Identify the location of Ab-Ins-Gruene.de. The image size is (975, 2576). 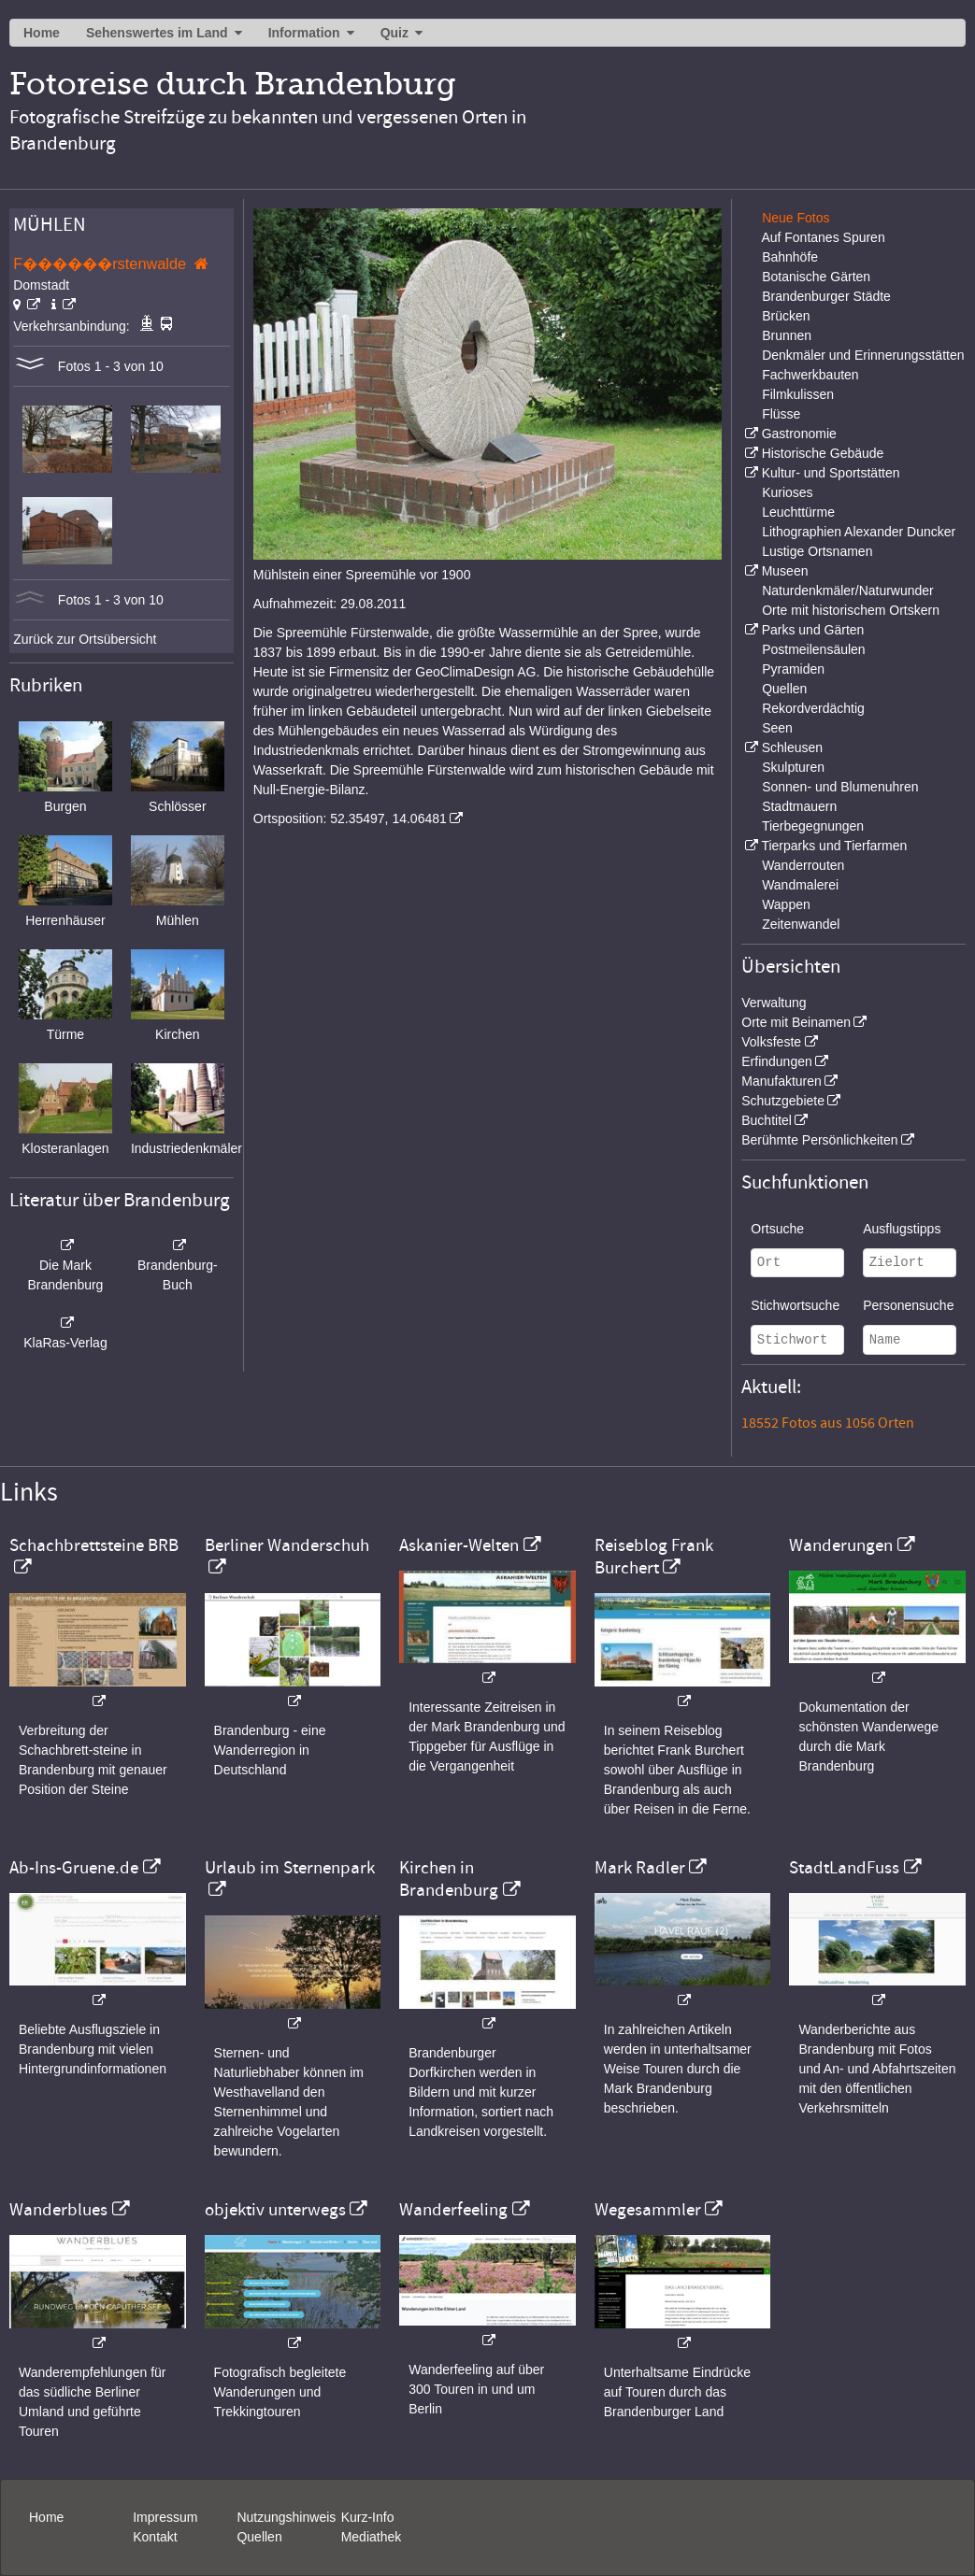
(73, 1868).